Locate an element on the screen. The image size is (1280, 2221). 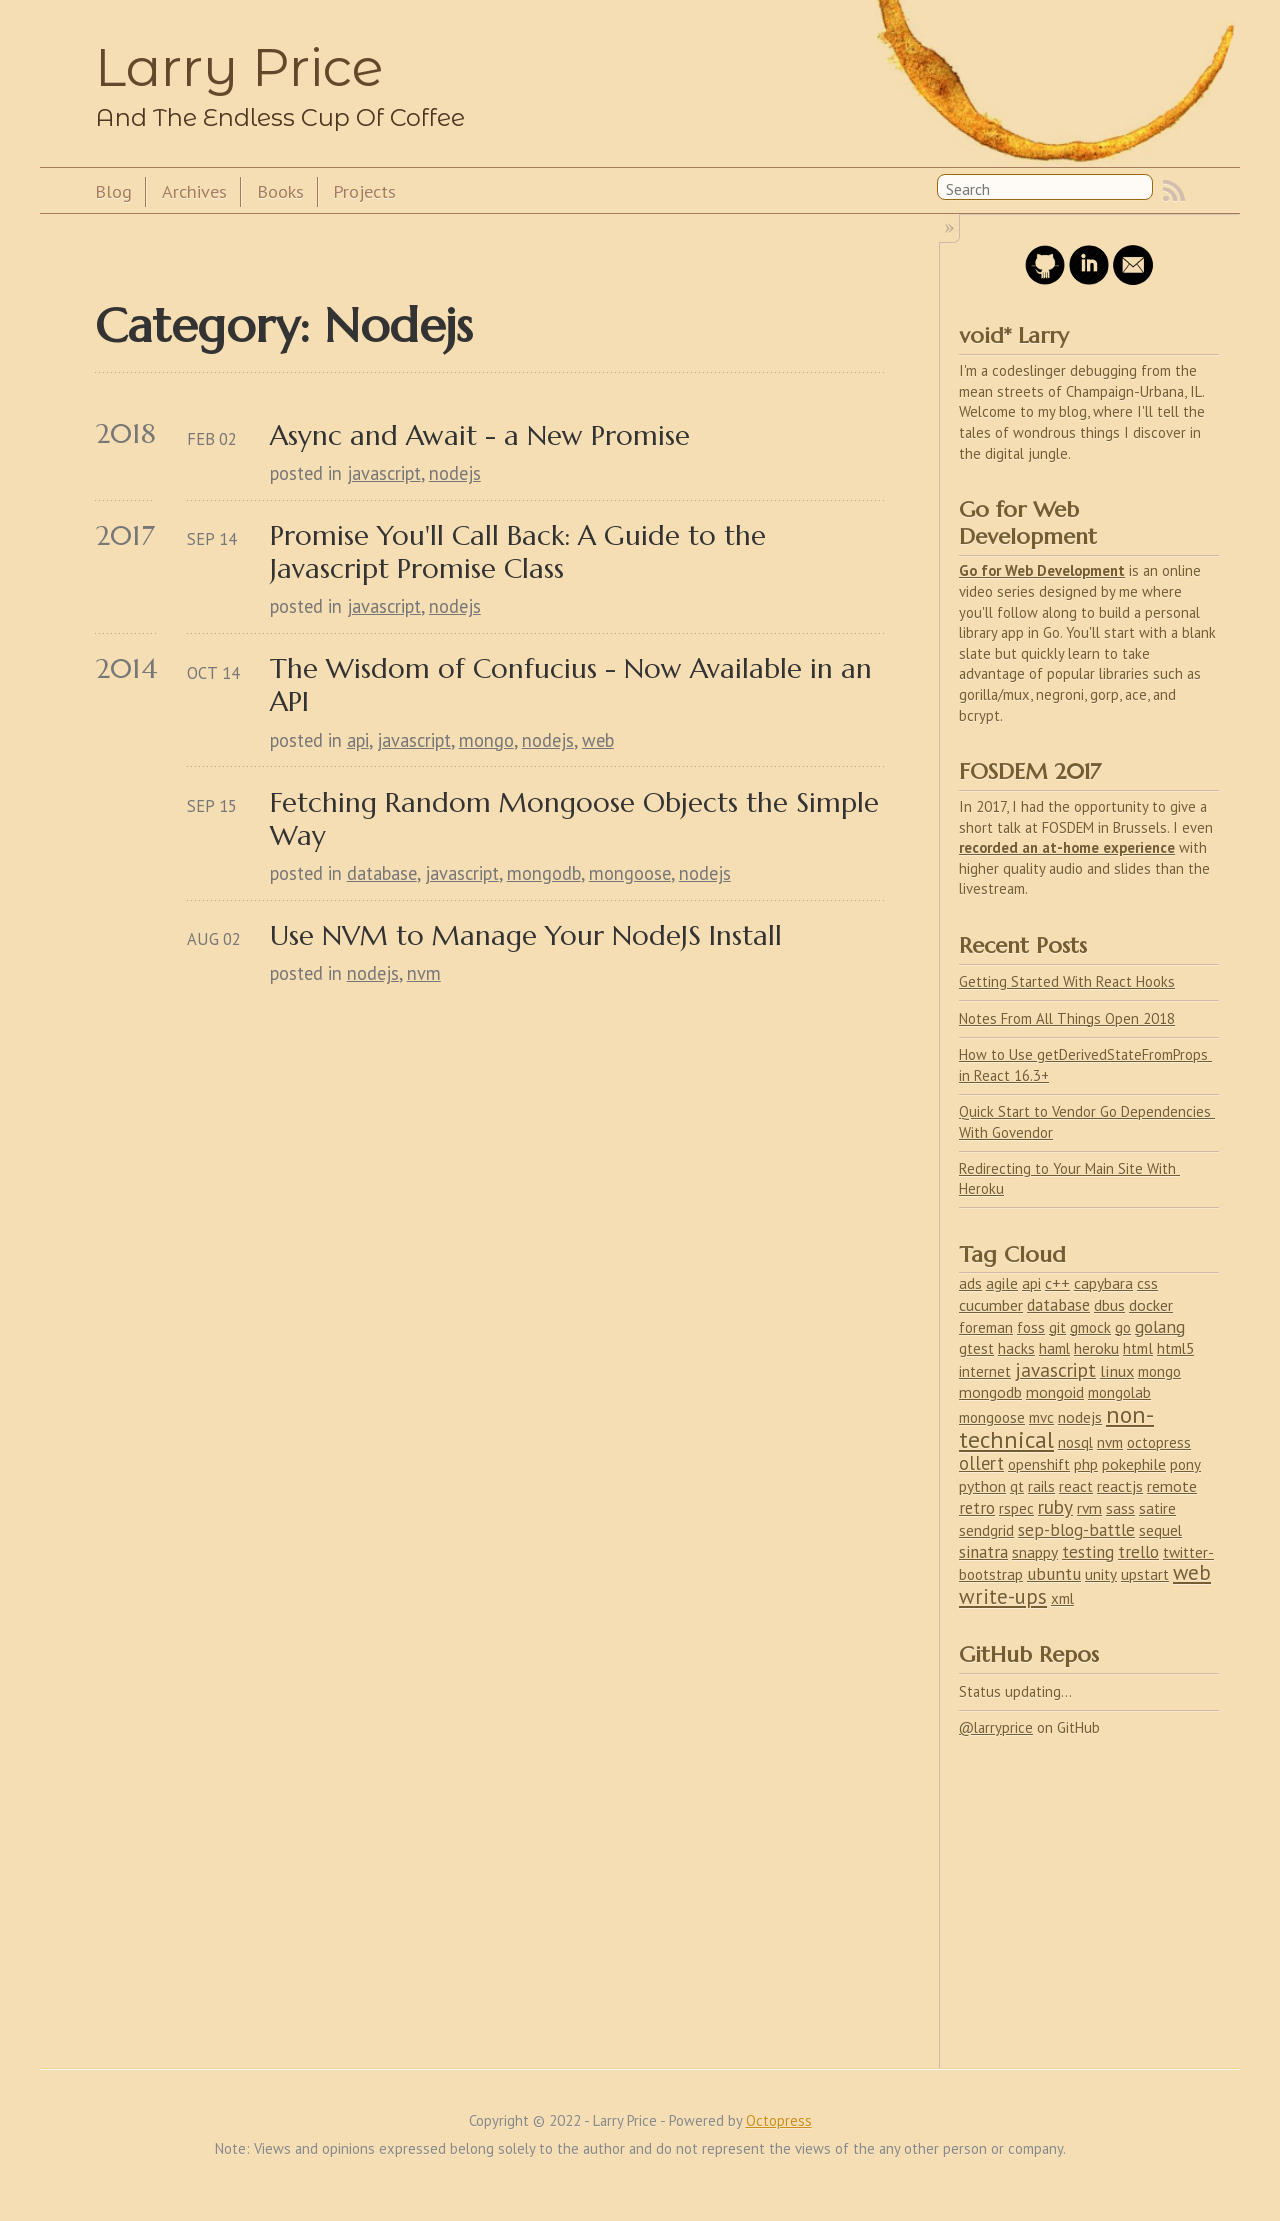
qt is located at coordinates (1017, 1486).